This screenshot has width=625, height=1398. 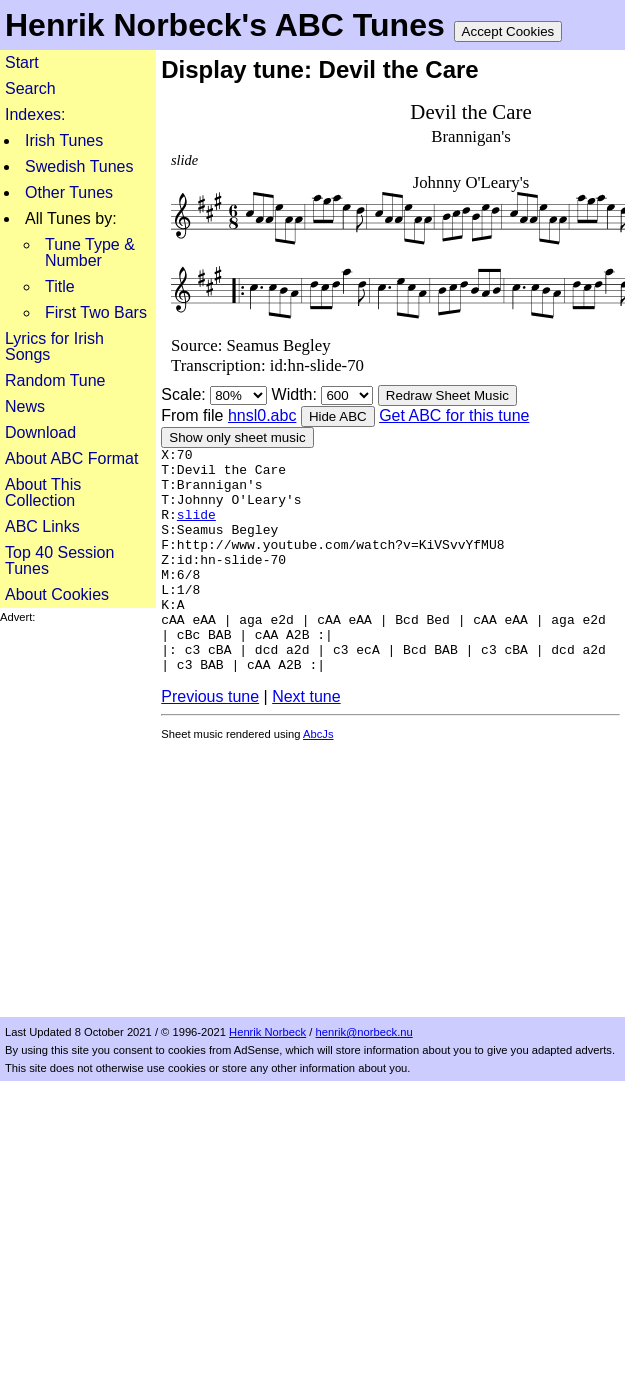 I want to click on Redraw Sheet Music, so click(x=447, y=395).